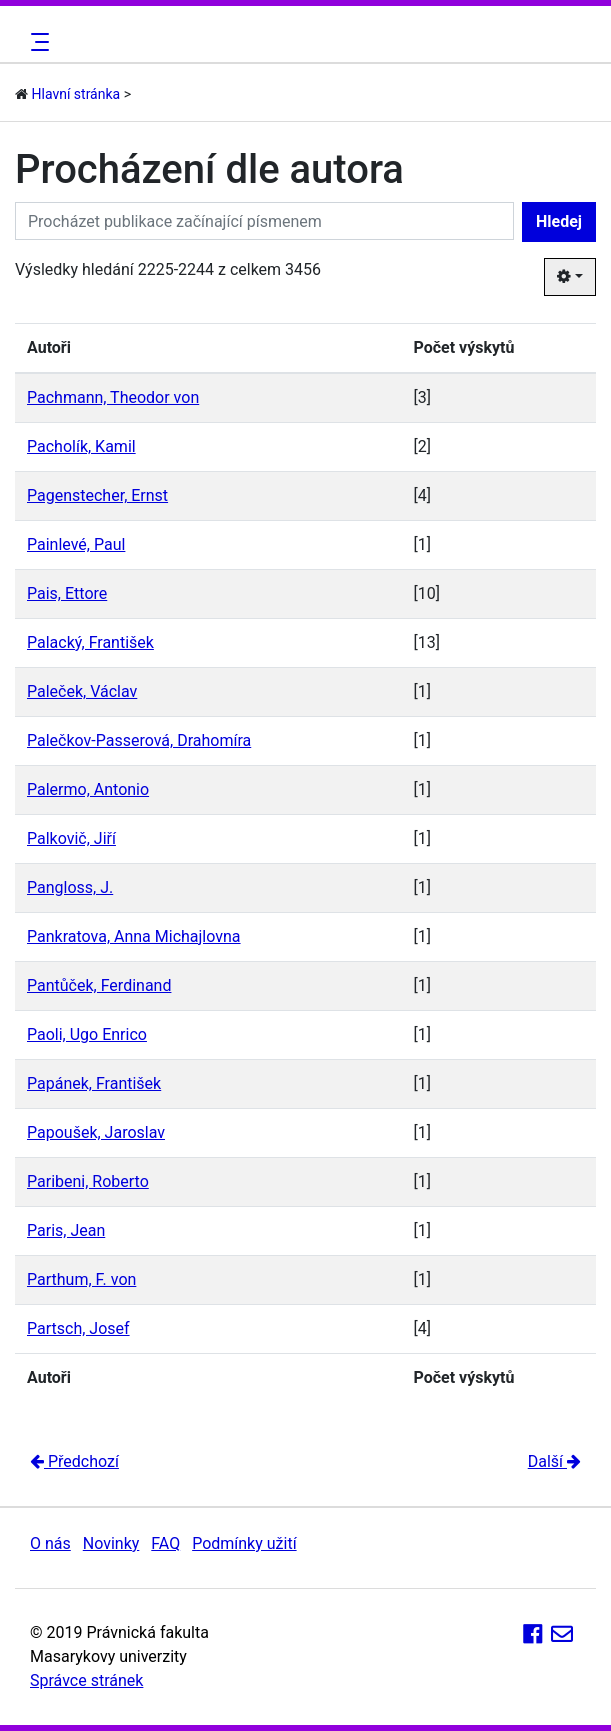  What do you see at coordinates (244, 1543) in the screenshot?
I see `Podmínky užití` at bounding box center [244, 1543].